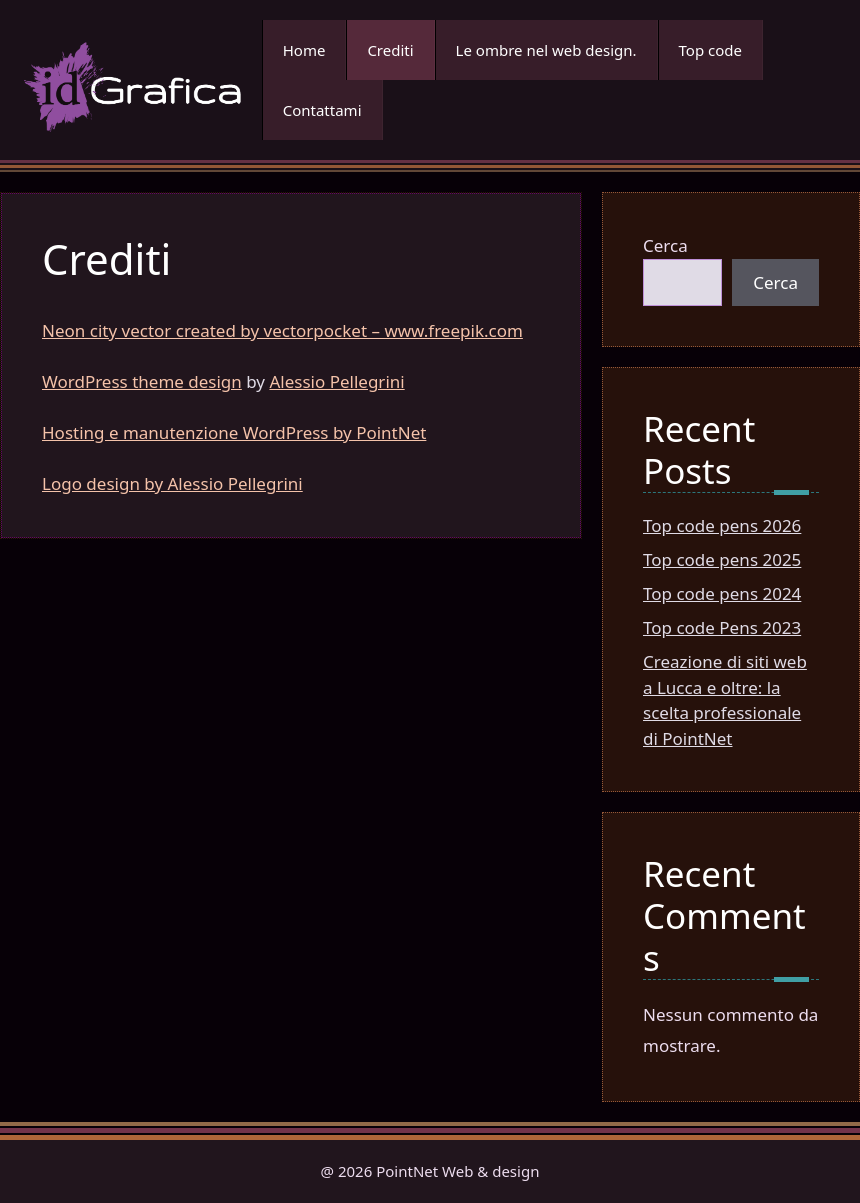 This screenshot has width=860, height=1203. I want to click on Contattami, so click(322, 110).